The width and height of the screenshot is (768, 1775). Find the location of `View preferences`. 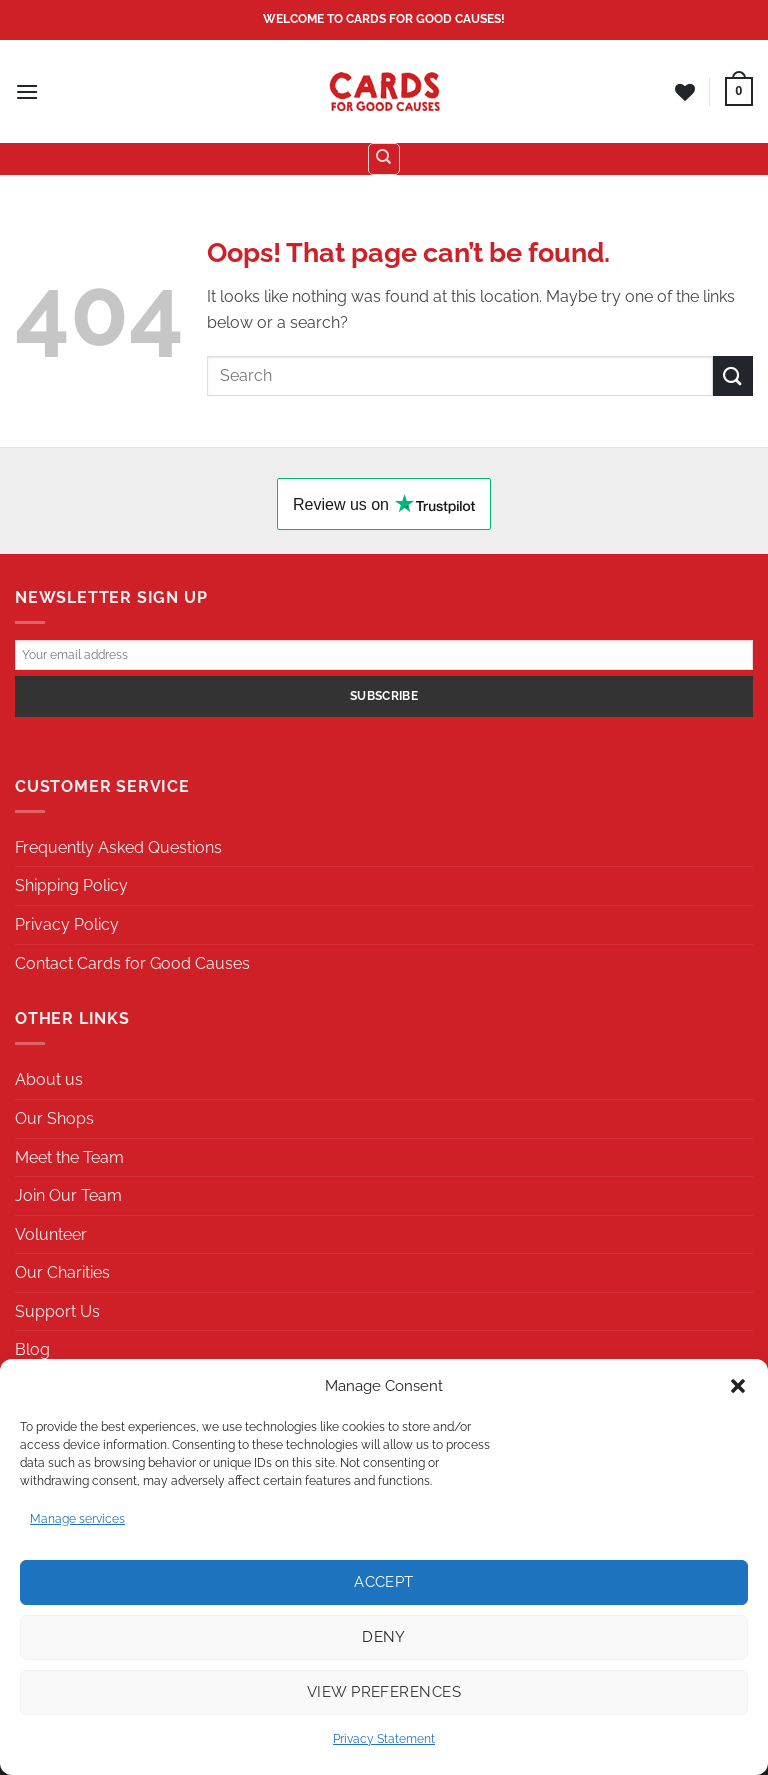

View preferences is located at coordinates (384, 1692).